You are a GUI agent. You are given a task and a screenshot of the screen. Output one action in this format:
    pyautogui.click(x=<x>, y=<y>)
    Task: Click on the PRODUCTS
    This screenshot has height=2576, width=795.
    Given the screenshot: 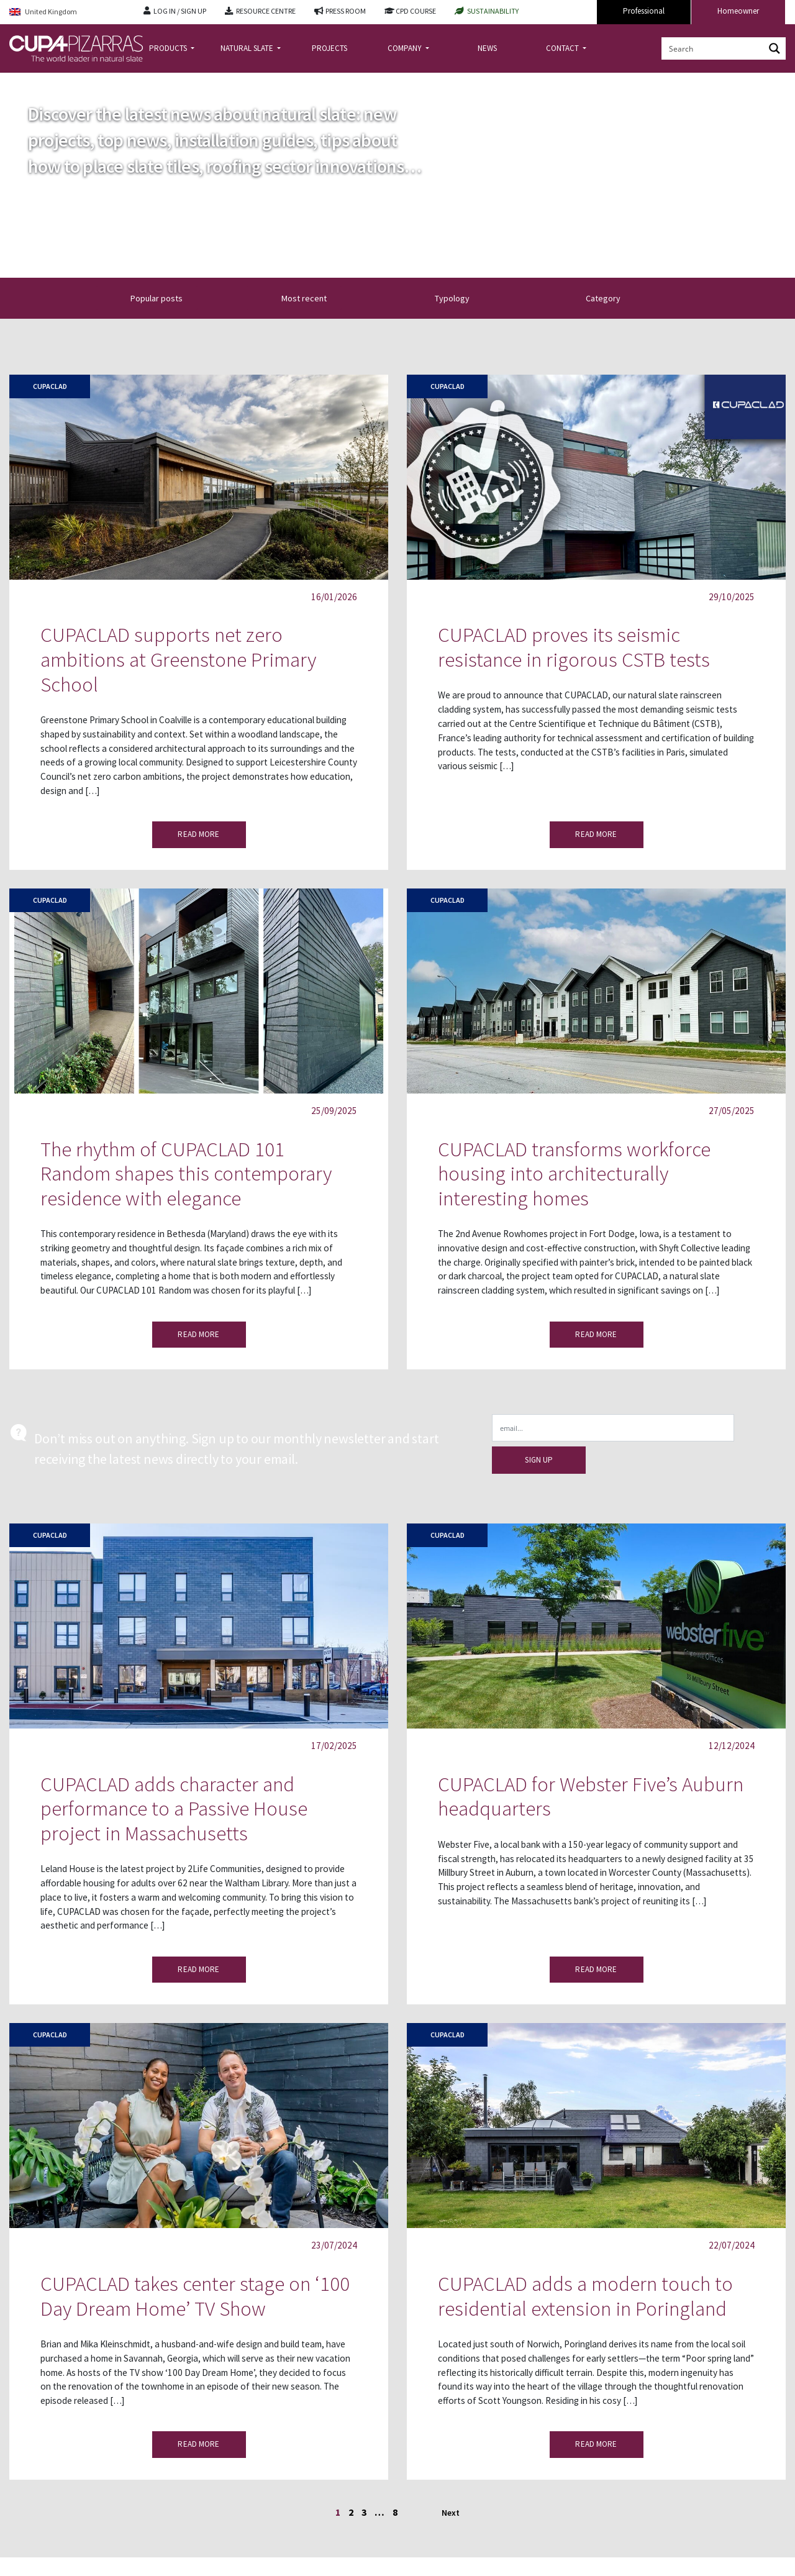 What is the action you would take?
    pyautogui.click(x=169, y=48)
    